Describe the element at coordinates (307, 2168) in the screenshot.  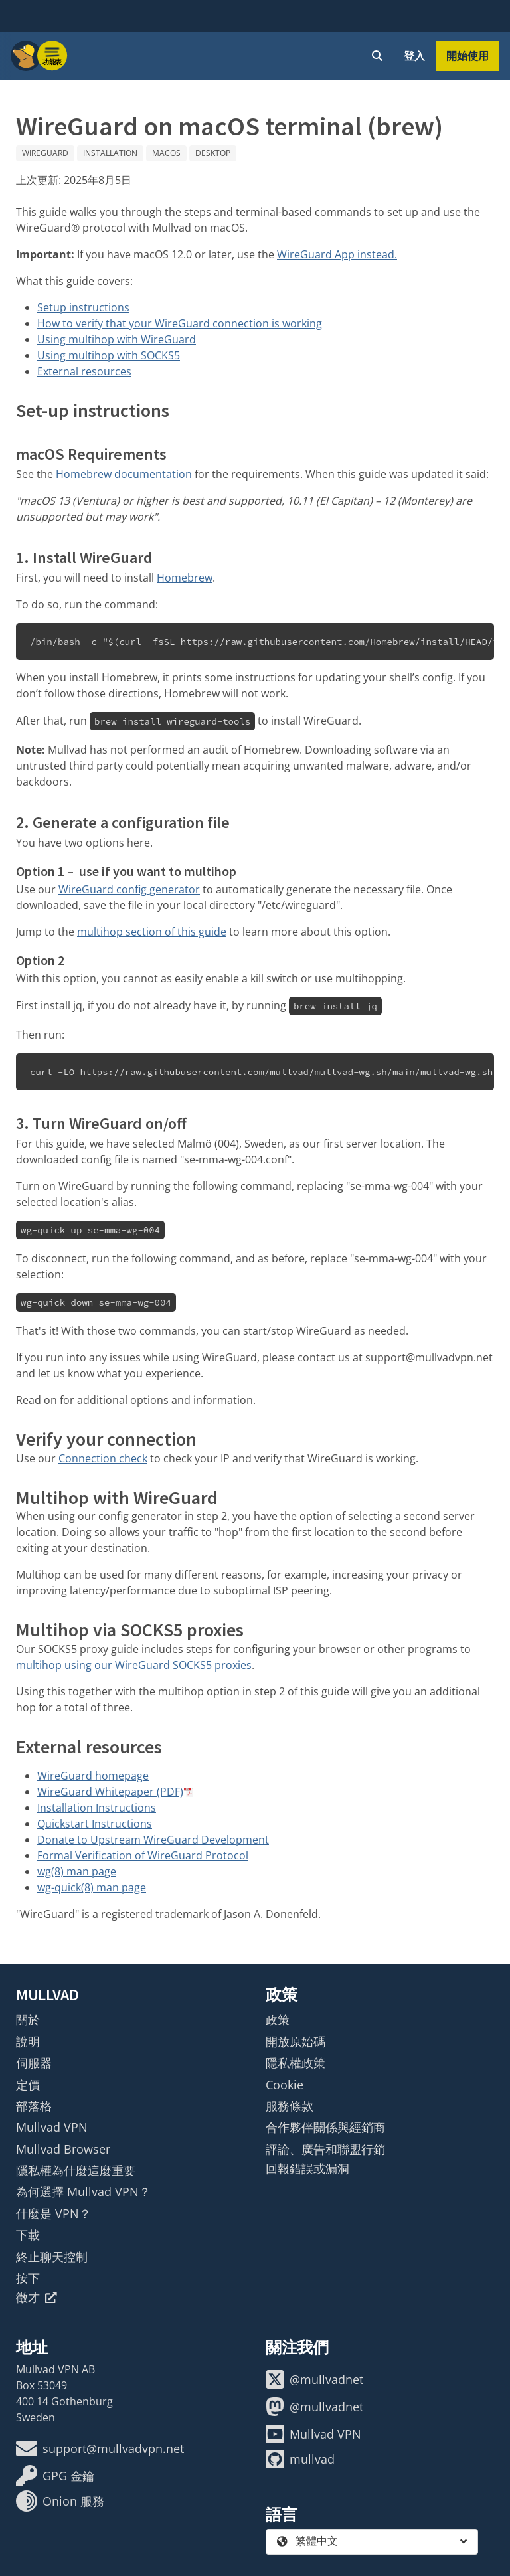
I see `回報錯誤或漏洞` at that location.